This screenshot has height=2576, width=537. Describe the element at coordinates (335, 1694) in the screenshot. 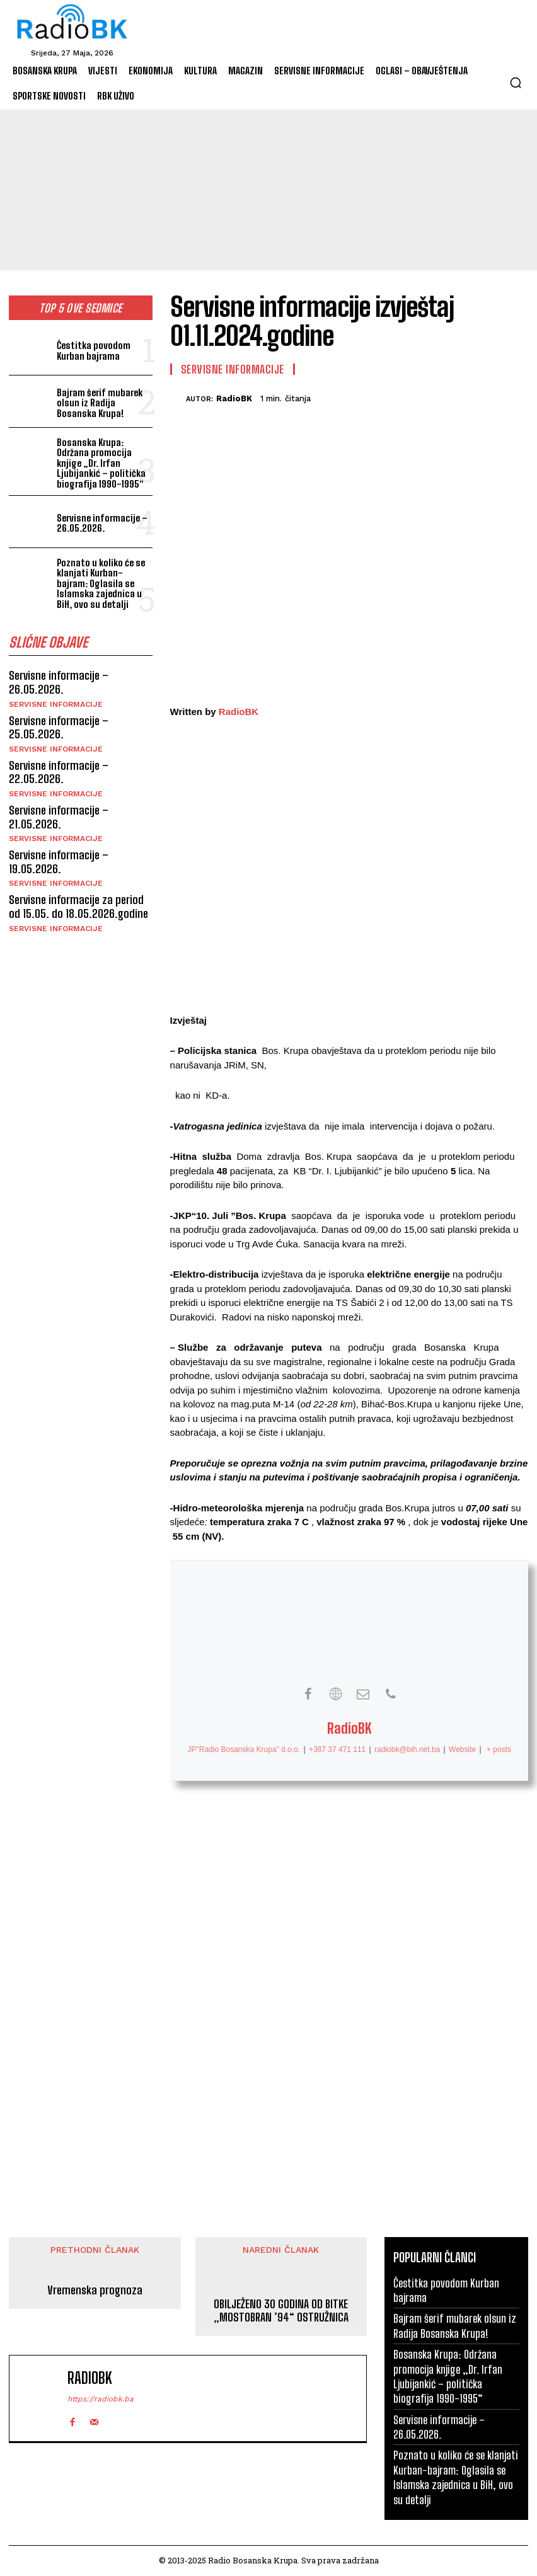

I see `[View RadioBK's Web profile]` at that location.